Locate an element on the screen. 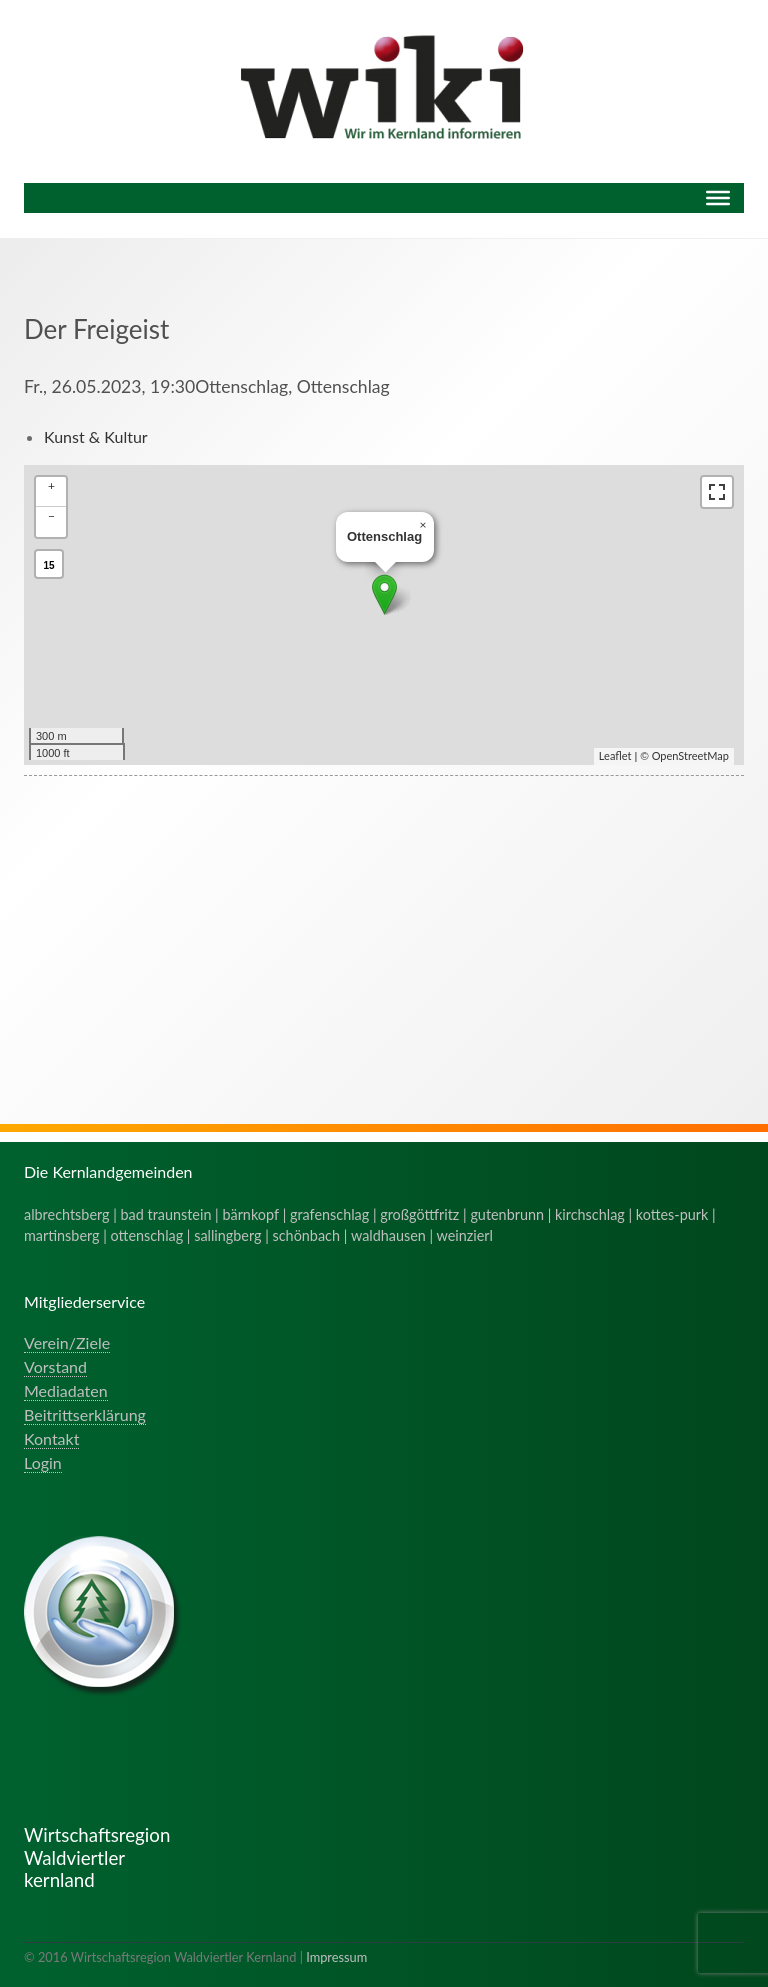 The height and width of the screenshot is (1987, 768). schönbach is located at coordinates (306, 1235).